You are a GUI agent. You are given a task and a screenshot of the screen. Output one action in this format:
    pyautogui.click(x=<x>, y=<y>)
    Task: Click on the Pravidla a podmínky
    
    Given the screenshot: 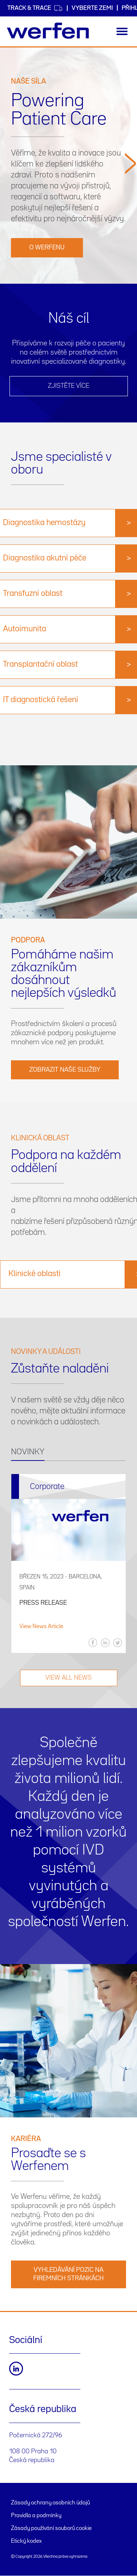 What is the action you would take?
    pyautogui.click(x=36, y=2515)
    